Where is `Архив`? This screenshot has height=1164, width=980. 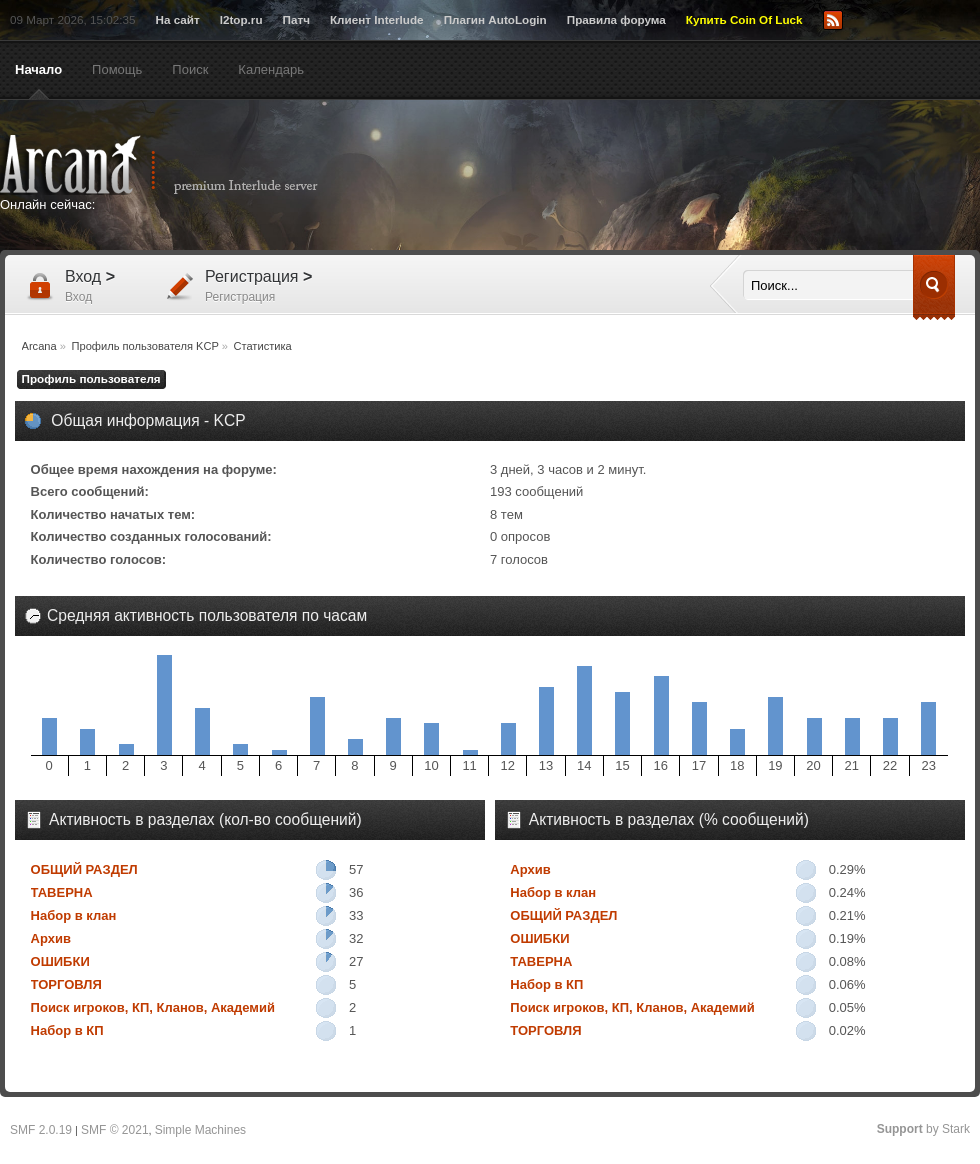
Архив is located at coordinates (51, 938).